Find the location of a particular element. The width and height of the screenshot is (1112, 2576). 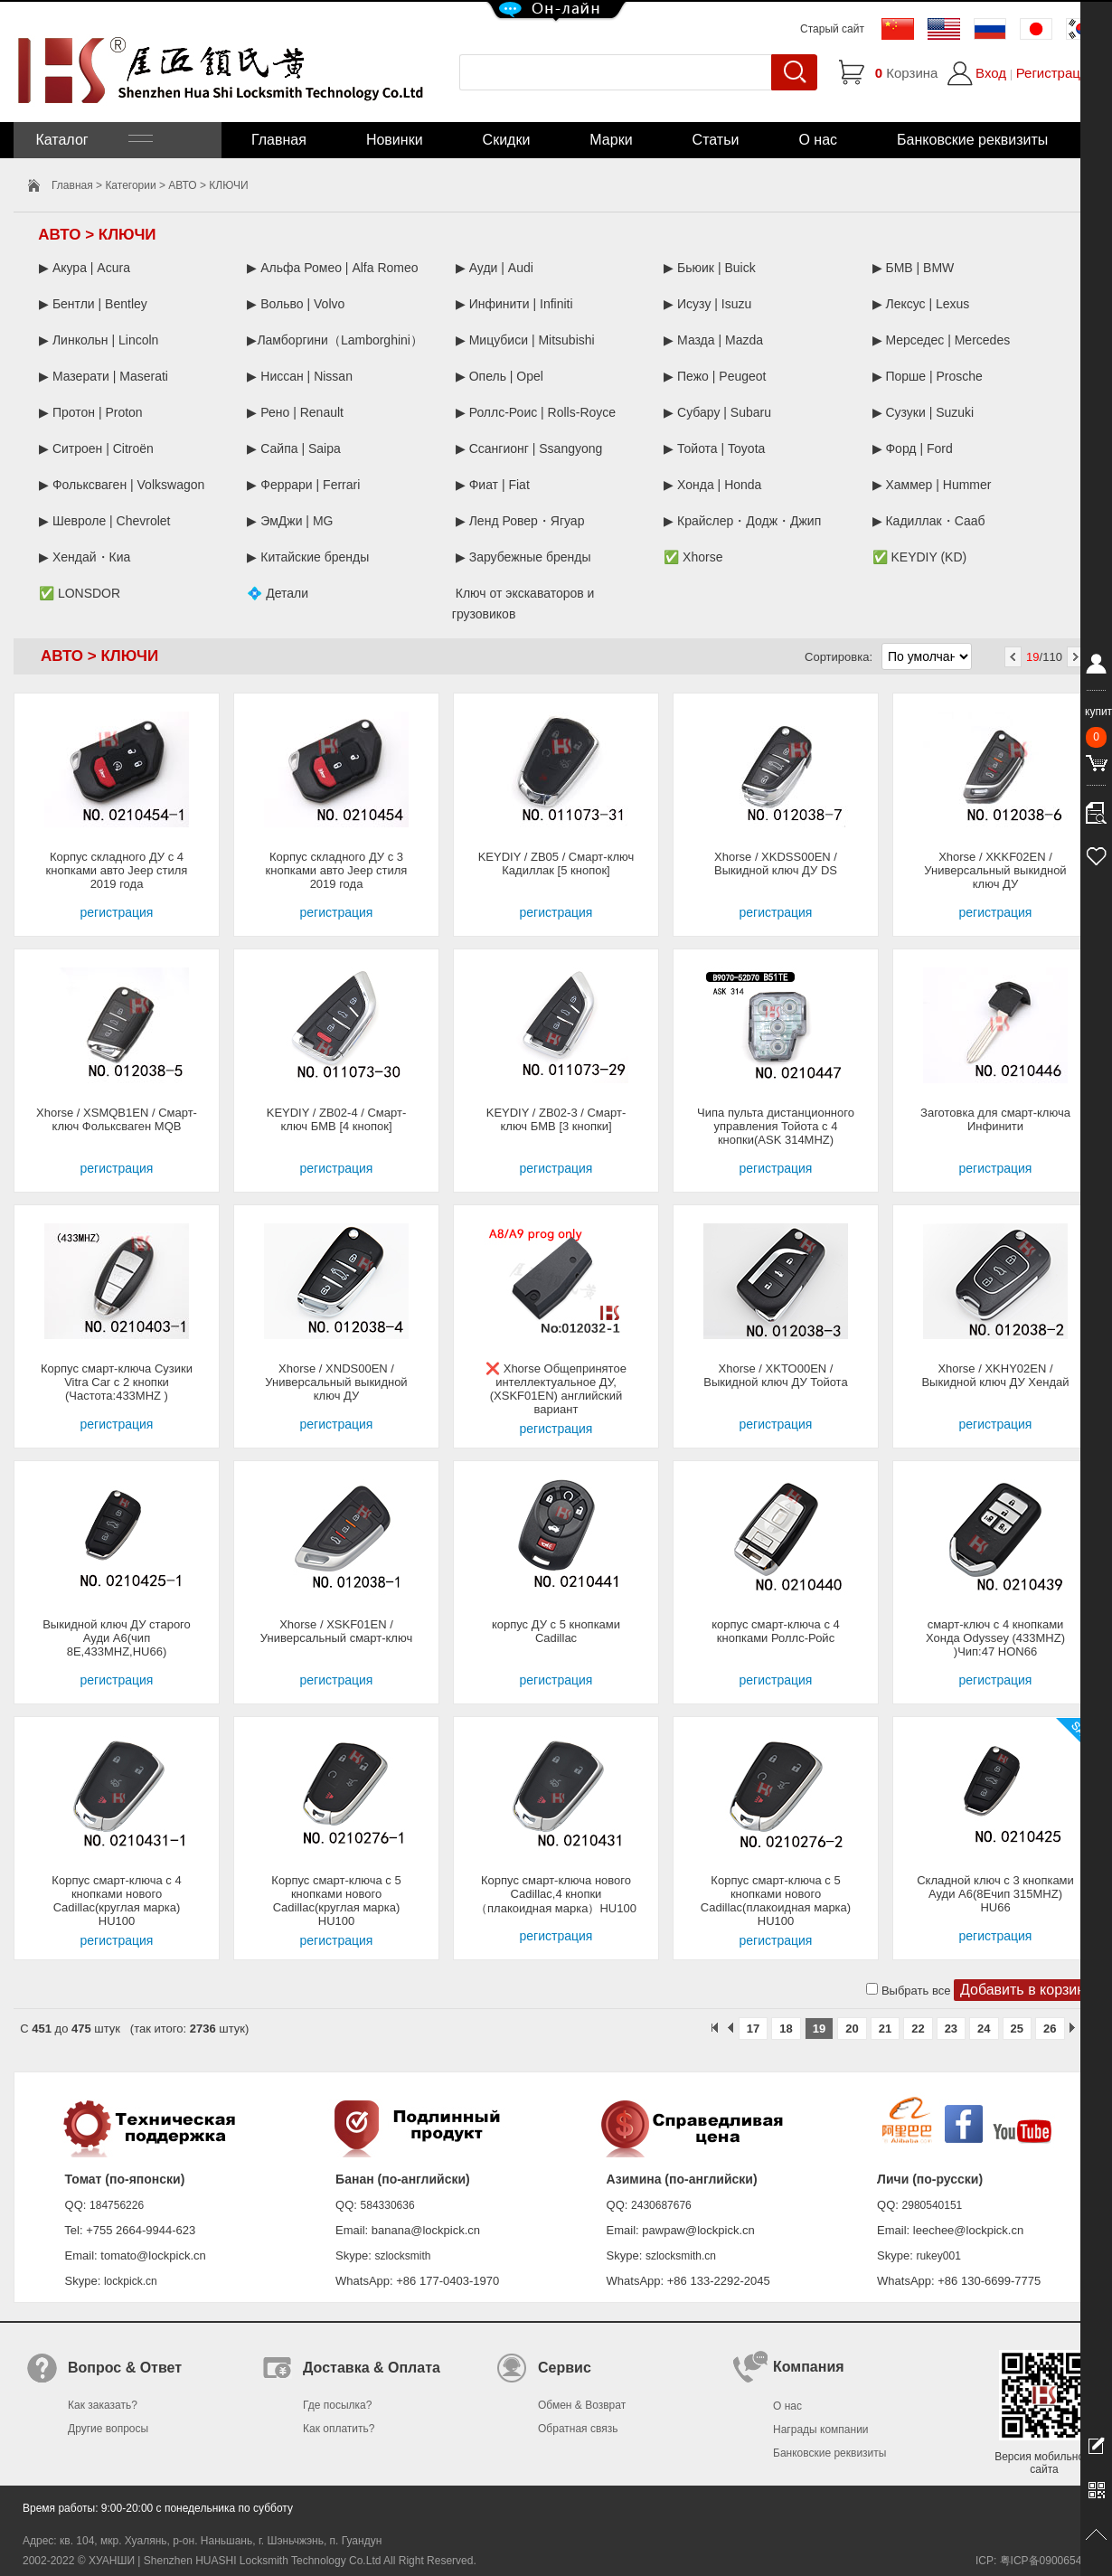

▶ Инфинити | Infiniti is located at coordinates (514, 304).